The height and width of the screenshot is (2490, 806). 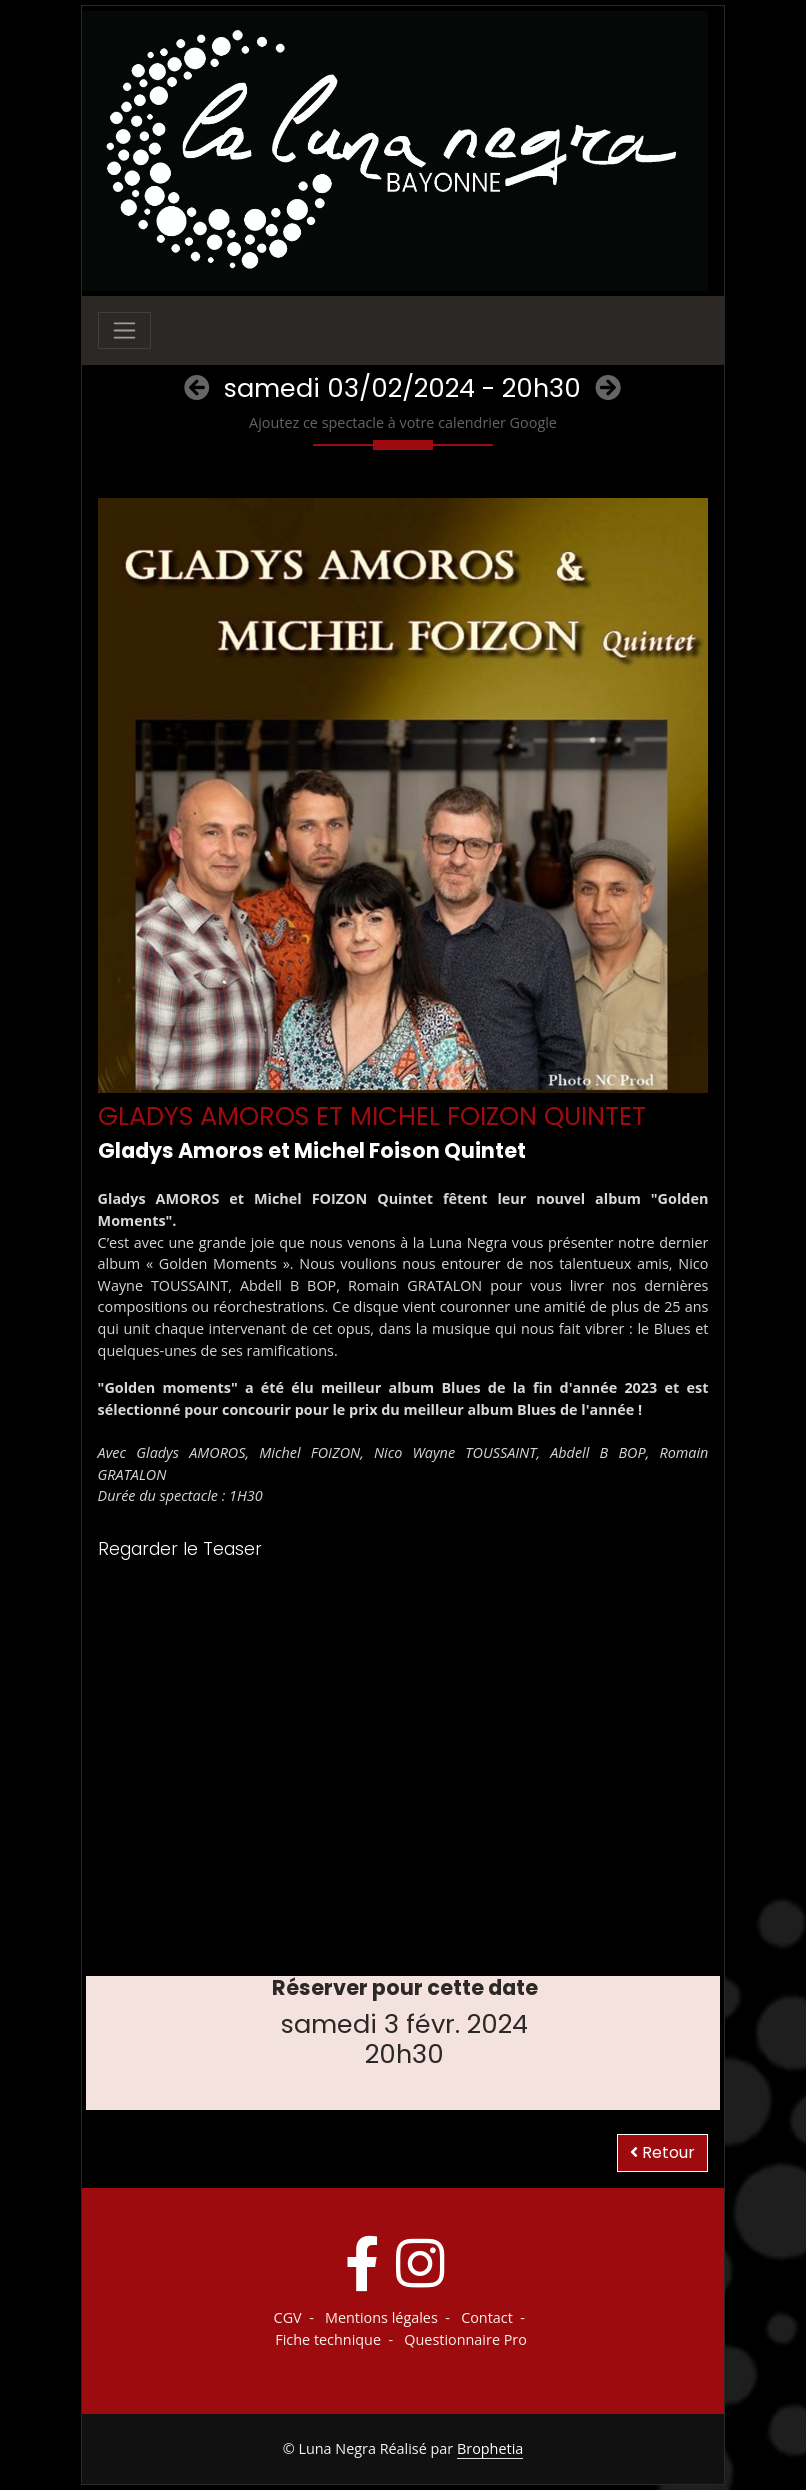 I want to click on Ajoutez ce spectacle à votre calendrier Google, so click(x=403, y=422).